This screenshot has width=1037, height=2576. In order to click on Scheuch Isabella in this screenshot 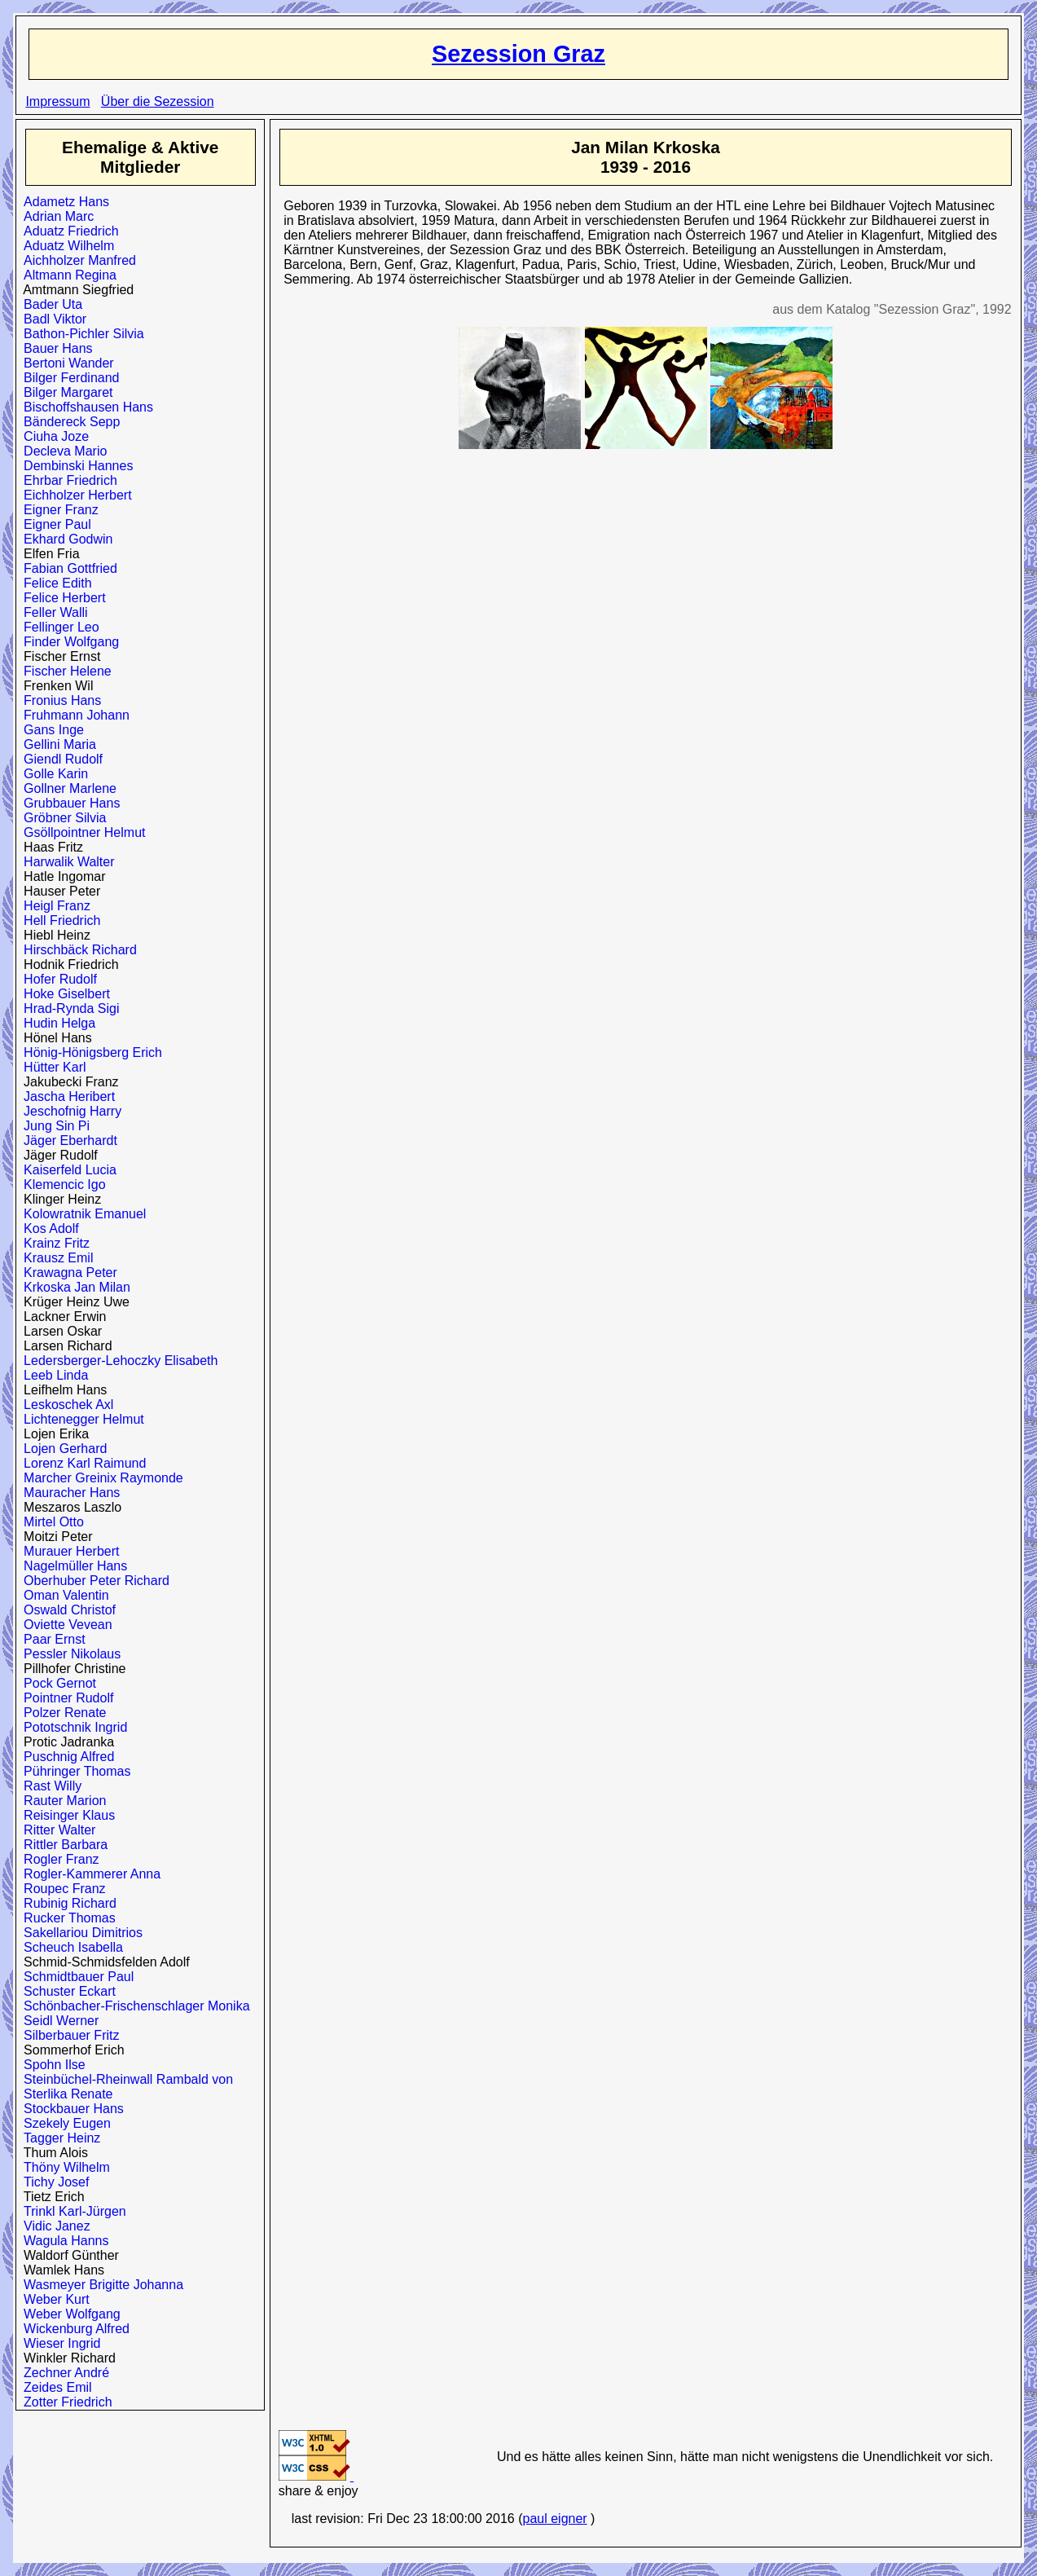, I will do `click(69, 1947)`.